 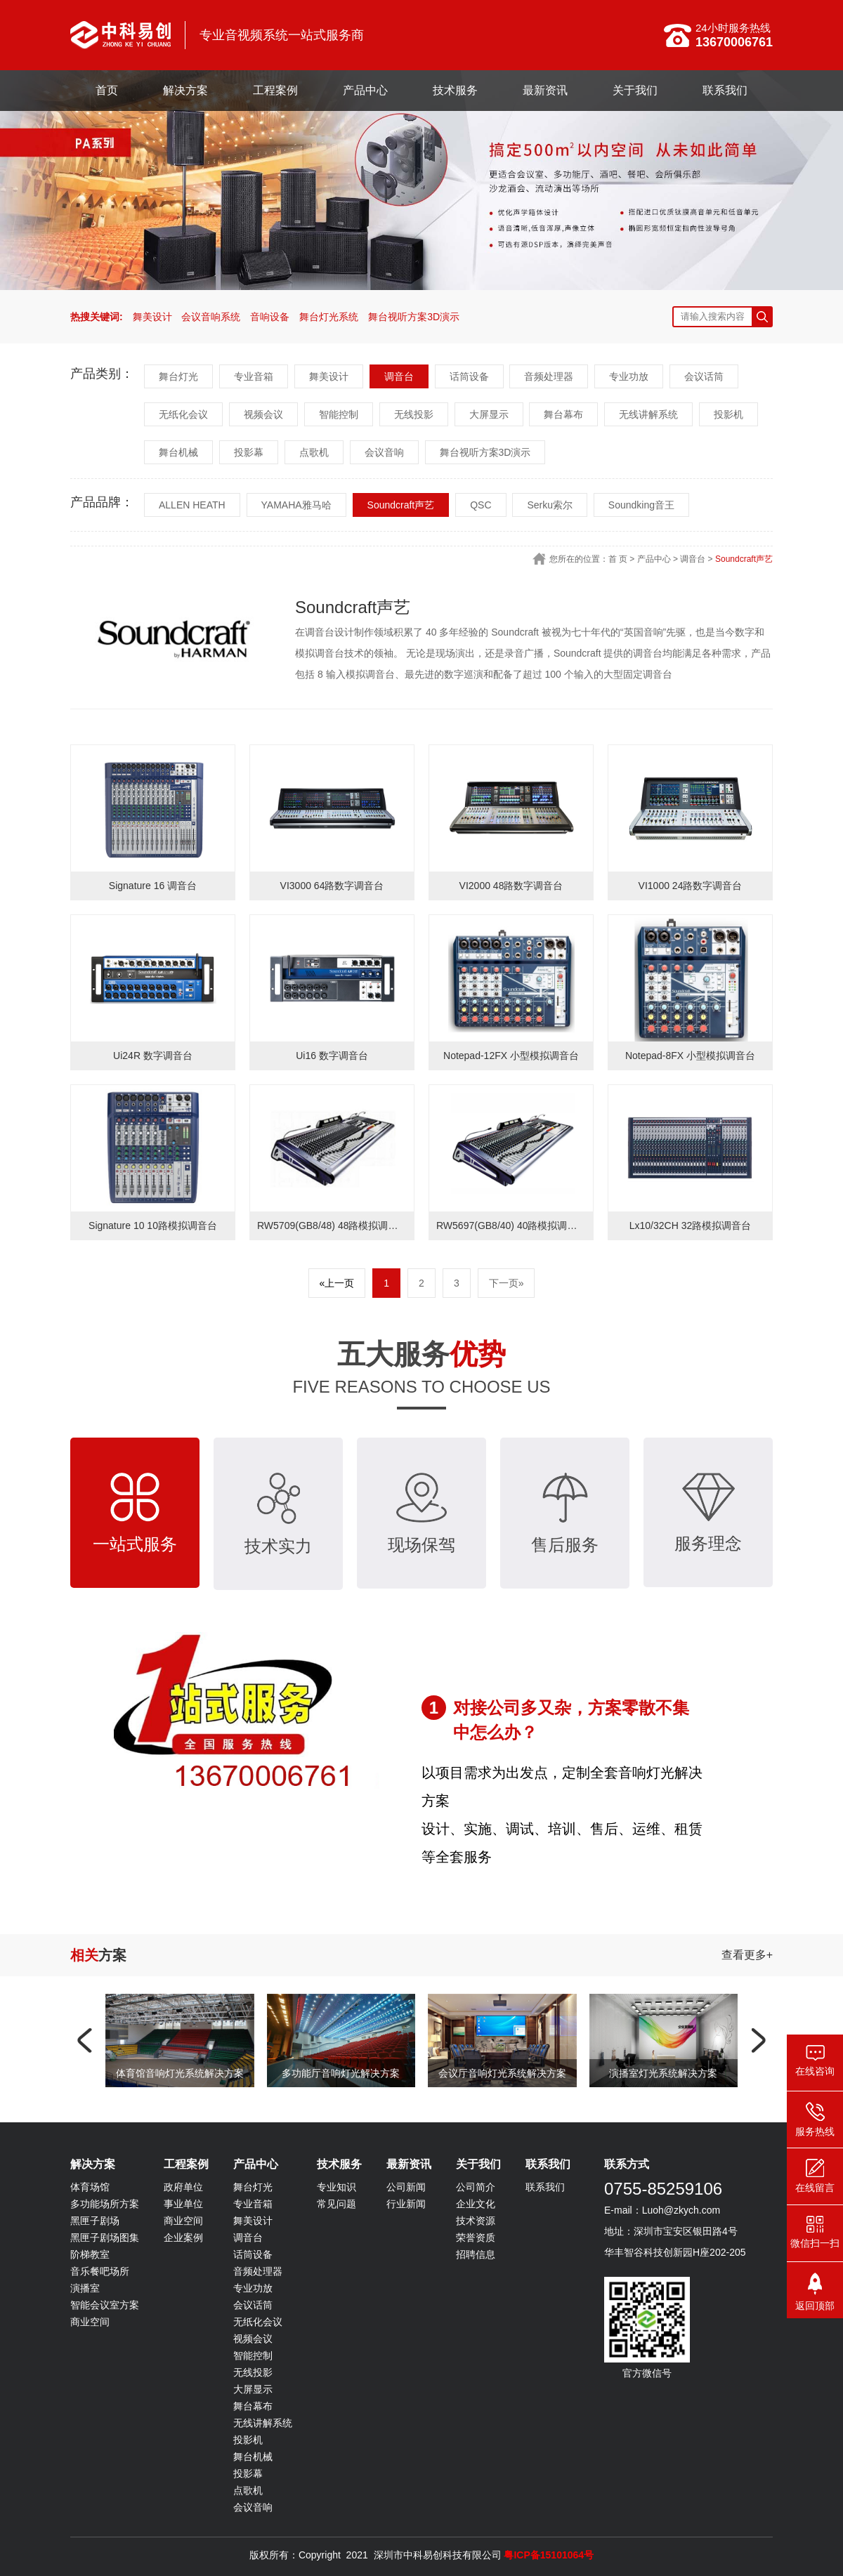 I want to click on 音乐餐吧场所, so click(x=99, y=2271).